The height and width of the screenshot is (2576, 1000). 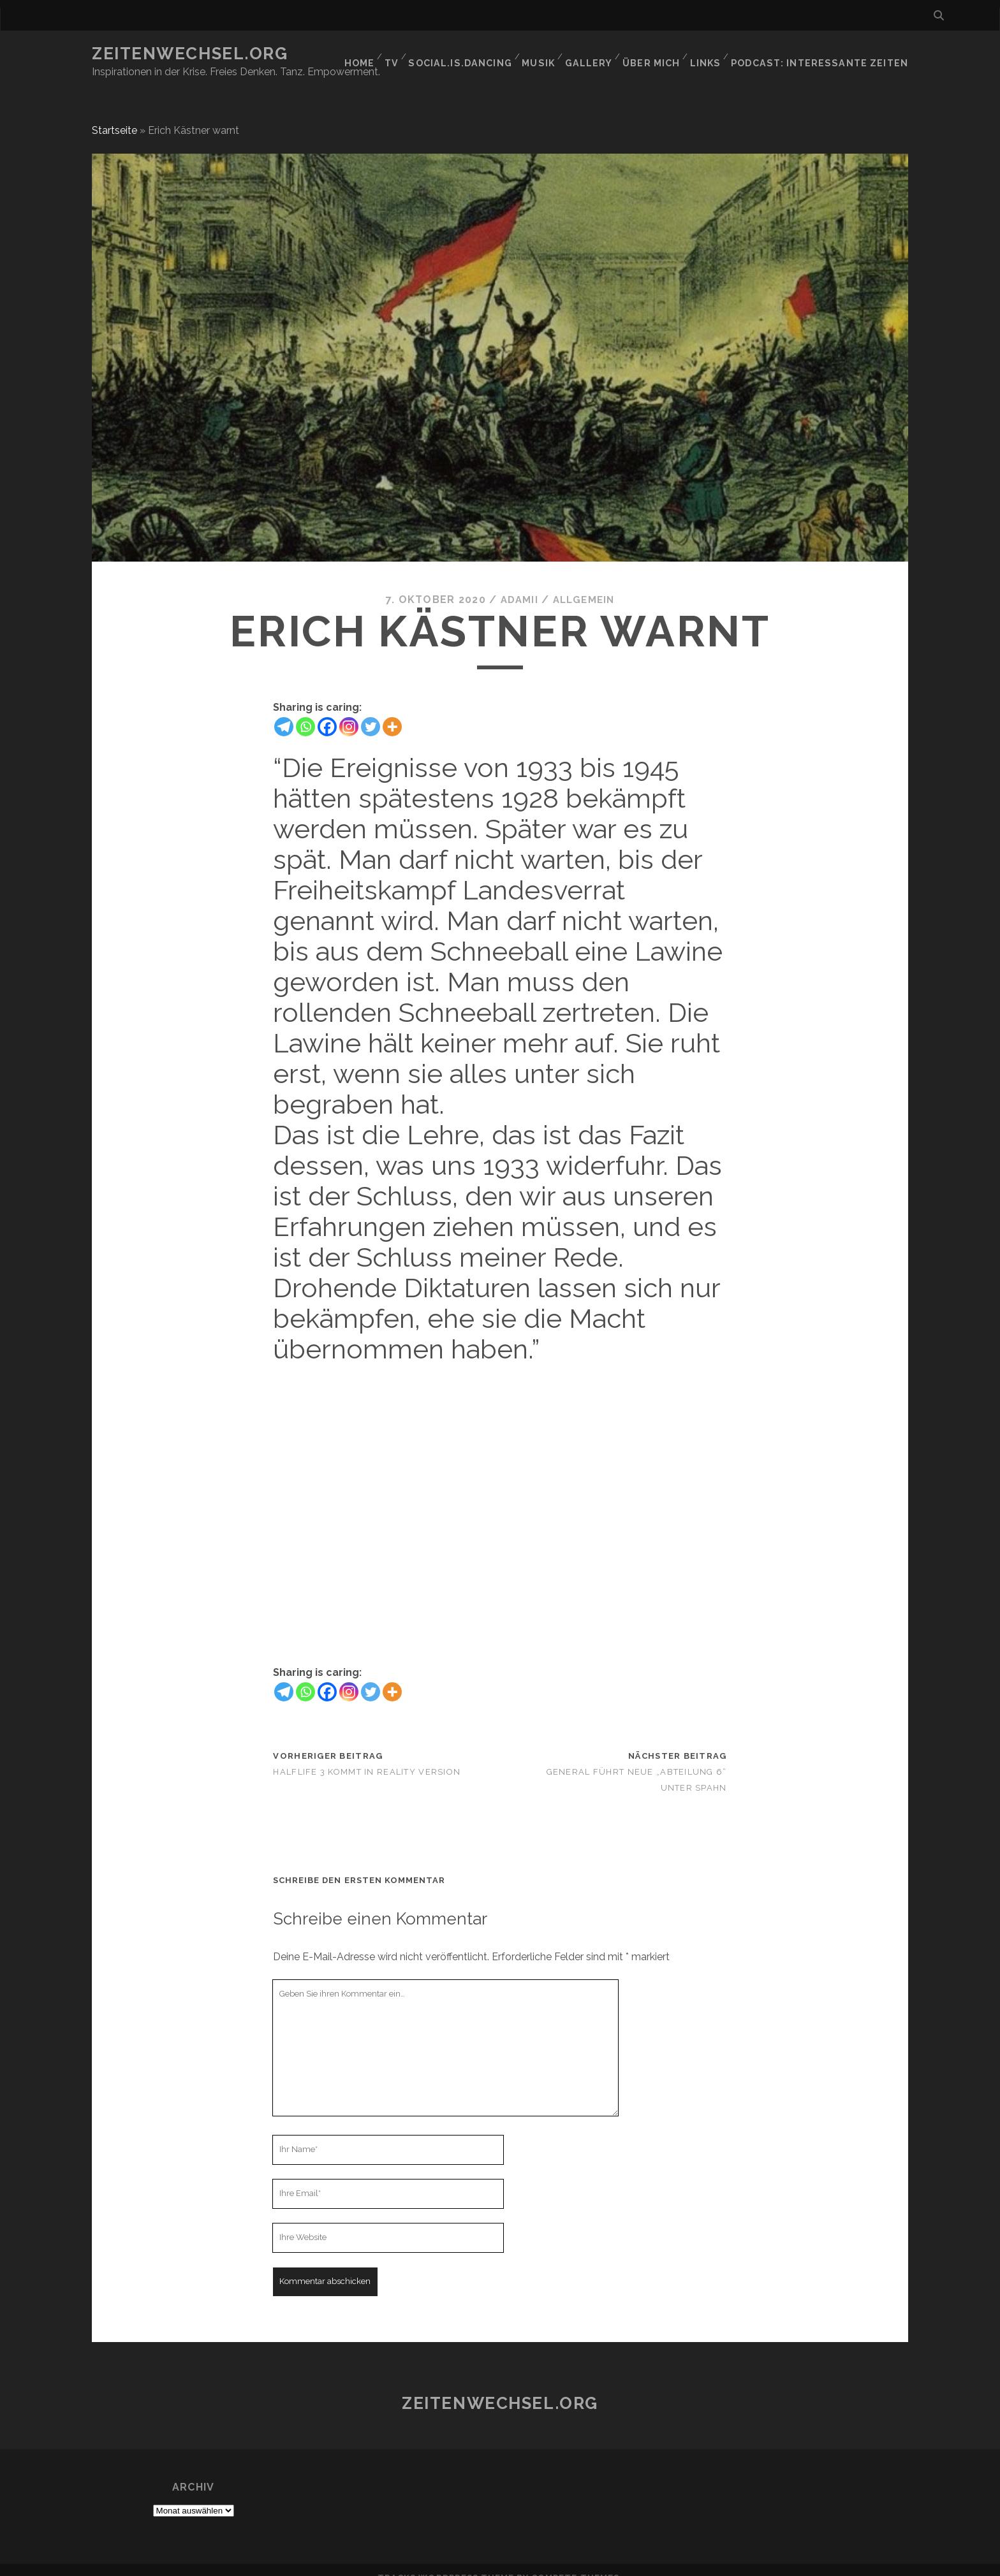 I want to click on Halflife 3 kommt in Reality Version, so click(x=366, y=1756).